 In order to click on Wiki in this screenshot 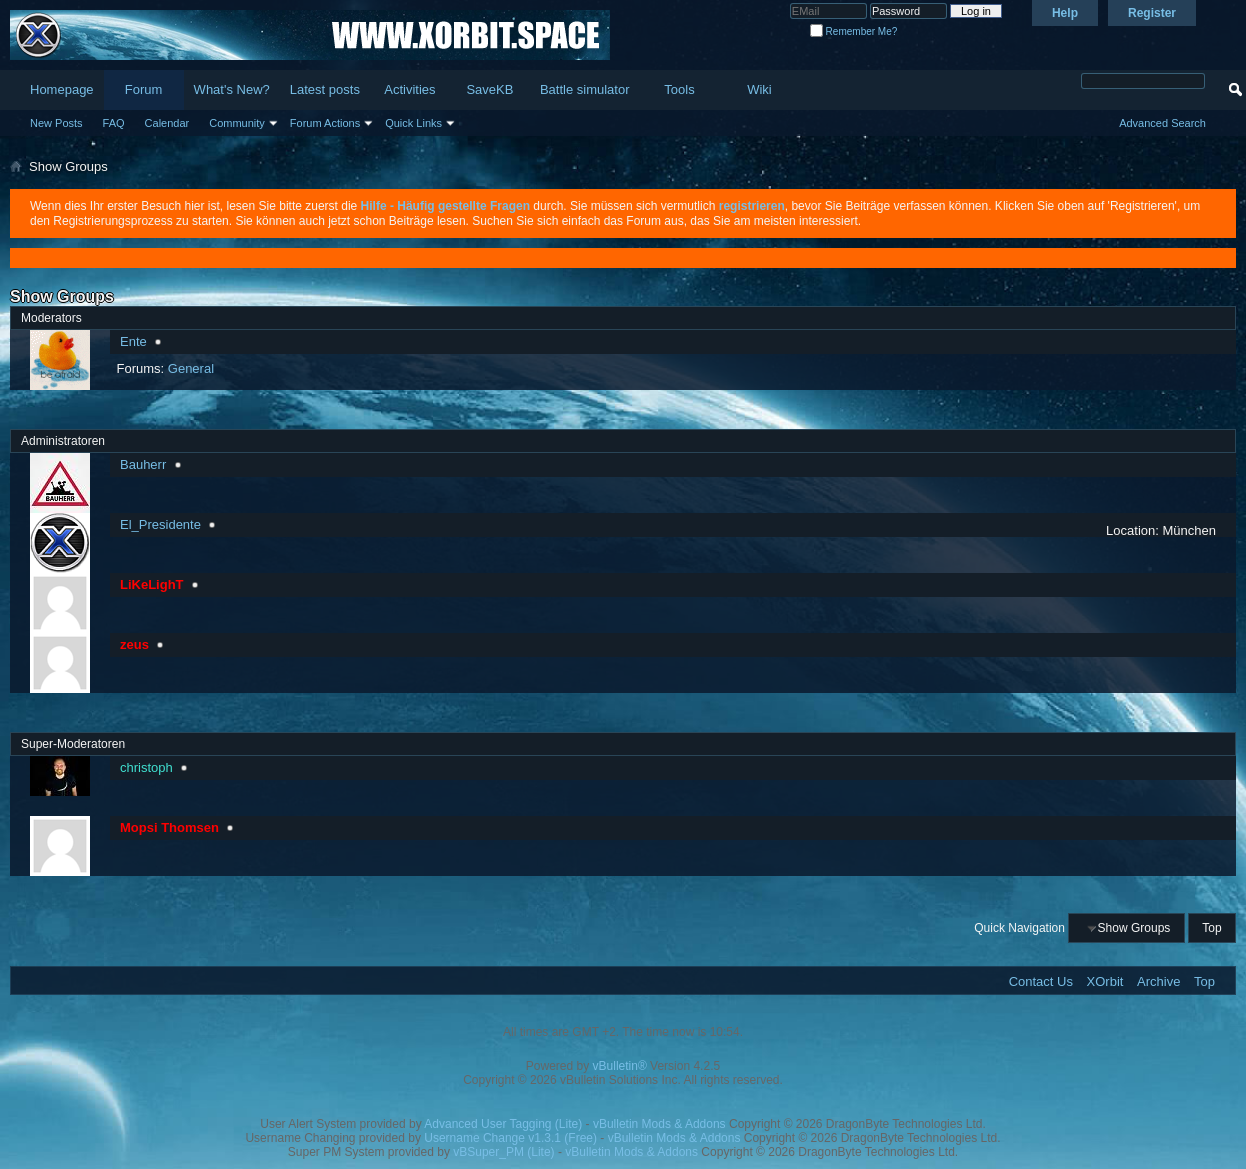, I will do `click(759, 89)`.